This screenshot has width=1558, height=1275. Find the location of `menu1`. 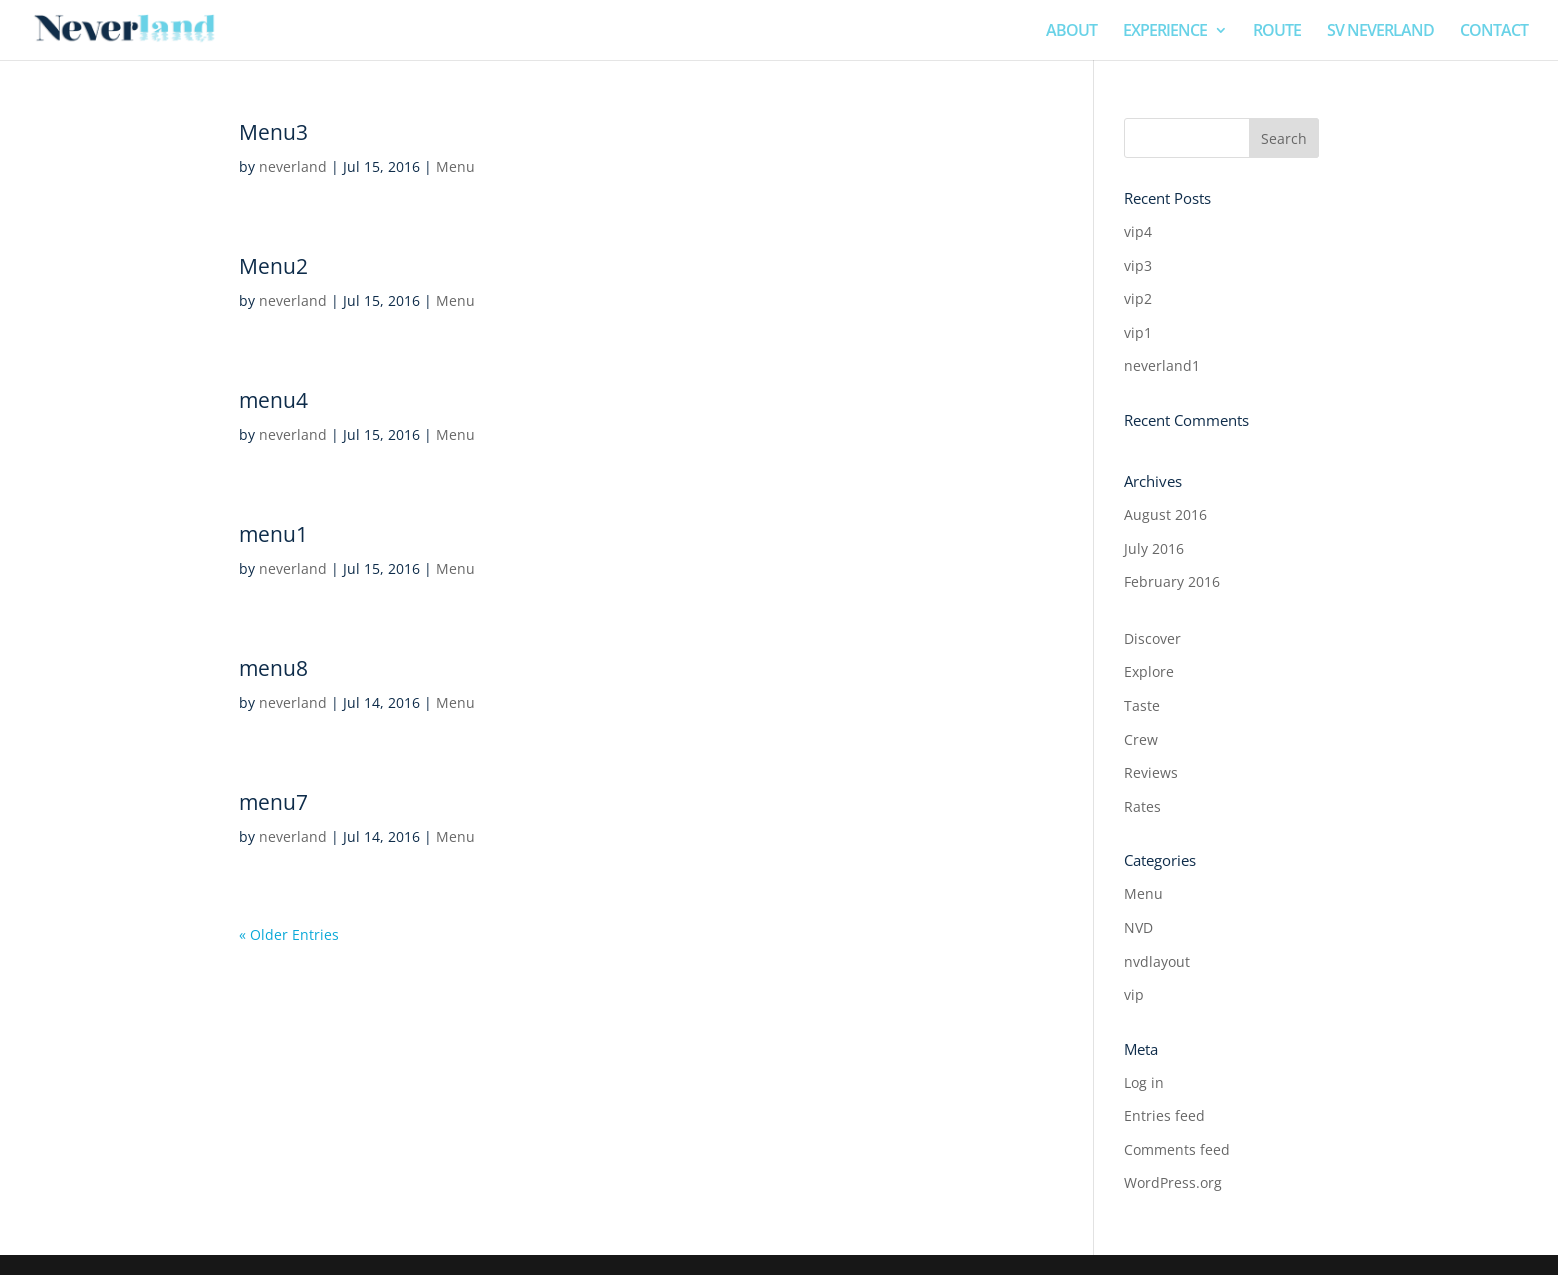

menu1 is located at coordinates (273, 534).